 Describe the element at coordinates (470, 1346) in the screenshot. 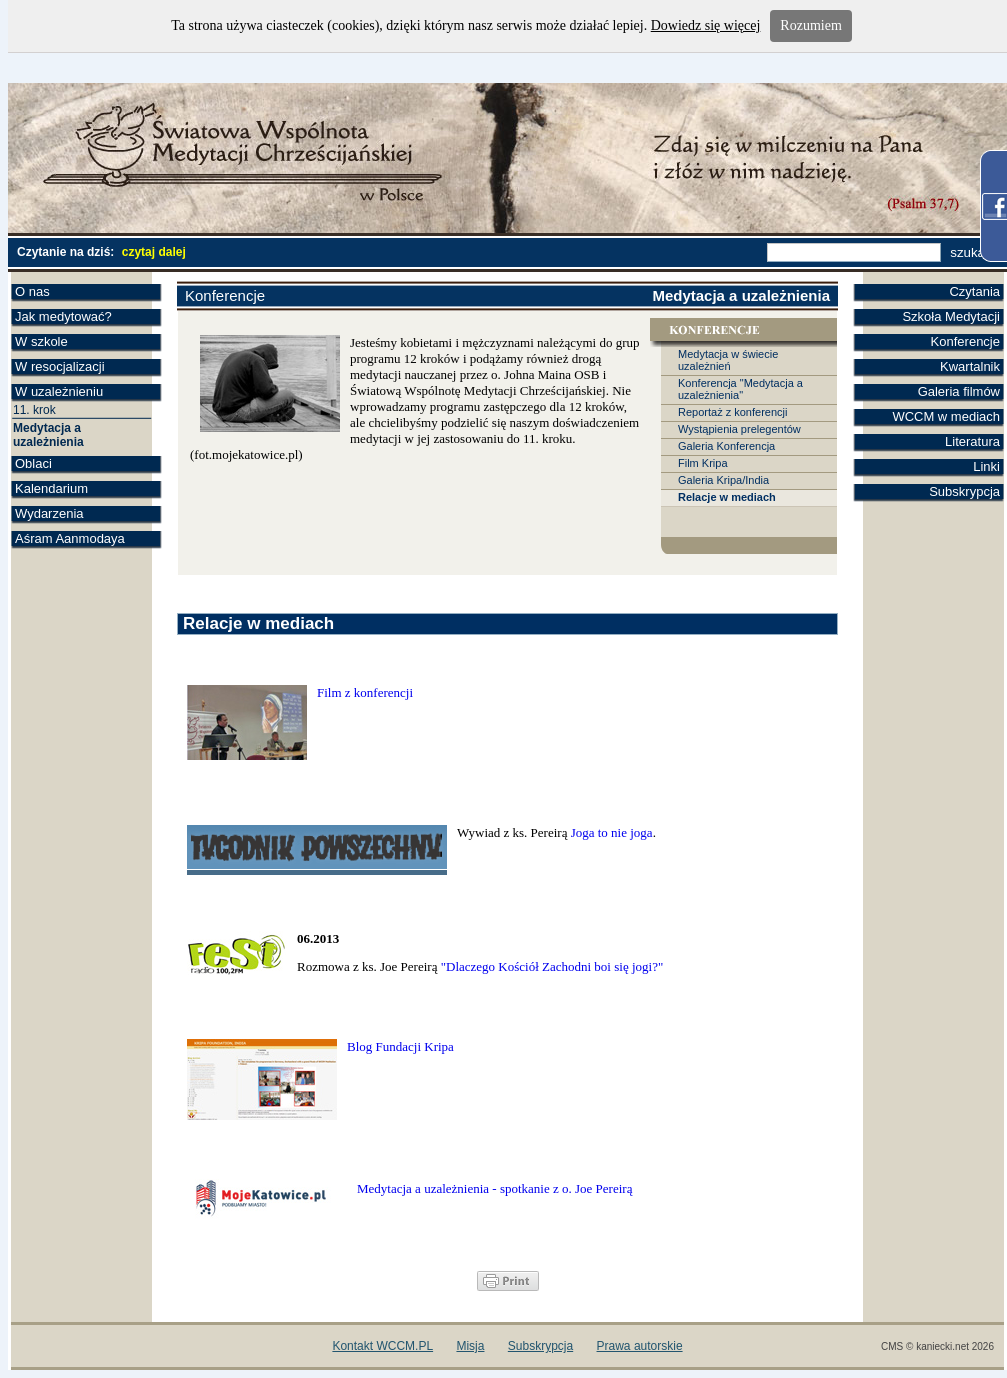

I see `Misja` at that location.